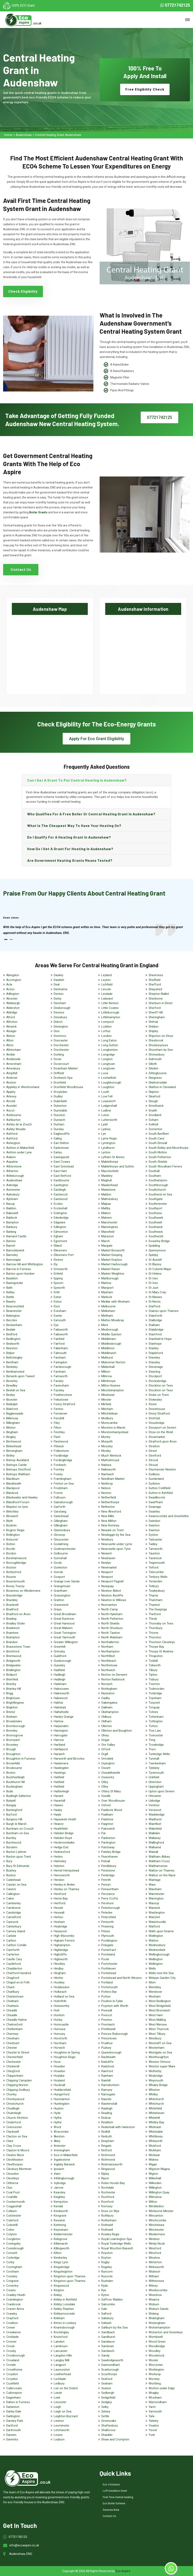  What do you see at coordinates (9, 1861) in the screenshot?
I see `Bury` at bounding box center [9, 1861].